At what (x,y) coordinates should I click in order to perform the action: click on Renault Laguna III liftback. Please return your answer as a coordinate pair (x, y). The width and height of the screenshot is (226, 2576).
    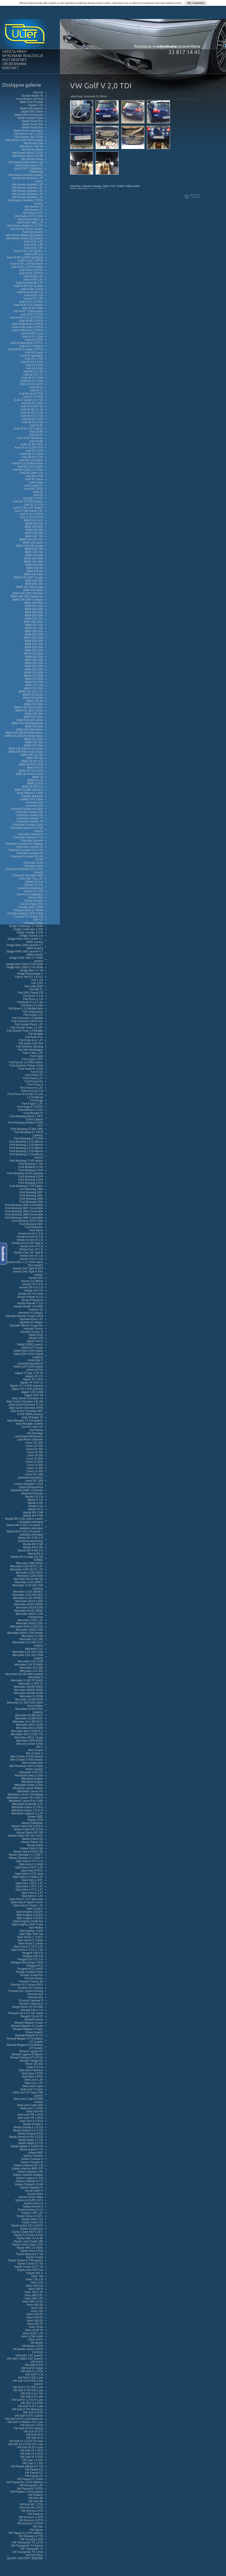
    Looking at the image, I should click on (27, 2054).